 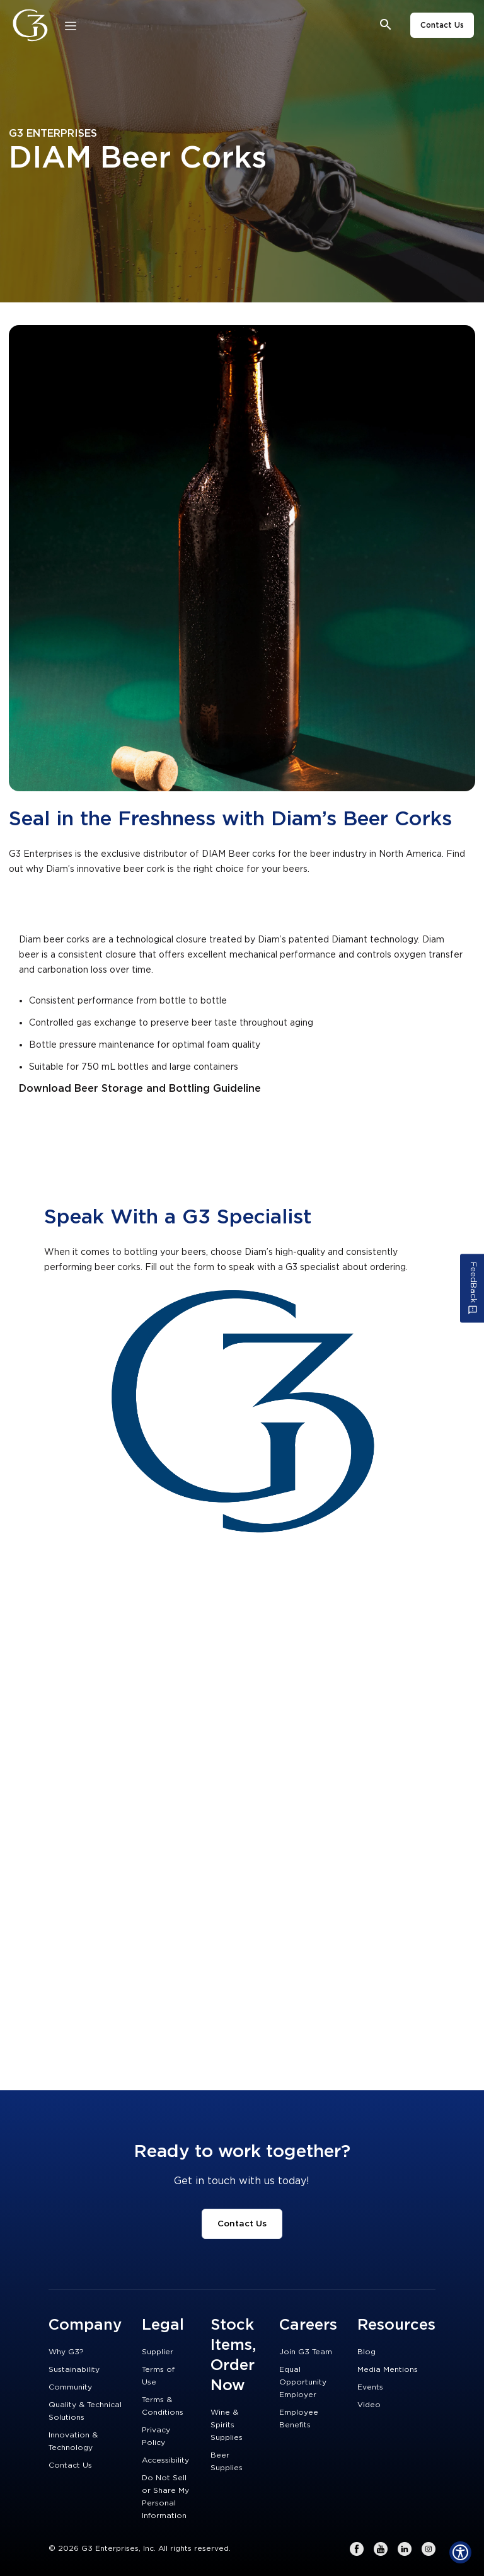 What do you see at coordinates (242, 558) in the screenshot?
I see `[Empty Link]` at bounding box center [242, 558].